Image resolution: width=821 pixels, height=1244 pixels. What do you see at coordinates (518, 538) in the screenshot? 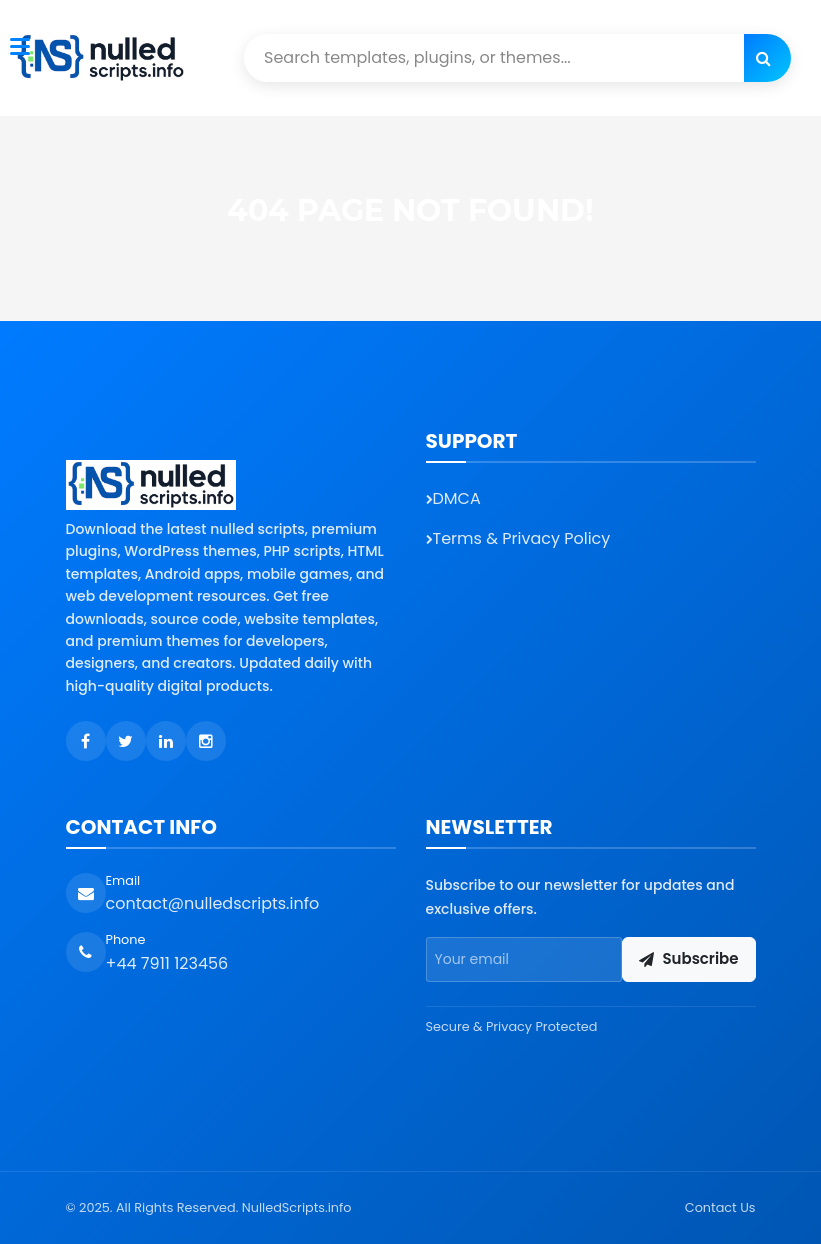
I see `Terms & Privacy Policy` at bounding box center [518, 538].